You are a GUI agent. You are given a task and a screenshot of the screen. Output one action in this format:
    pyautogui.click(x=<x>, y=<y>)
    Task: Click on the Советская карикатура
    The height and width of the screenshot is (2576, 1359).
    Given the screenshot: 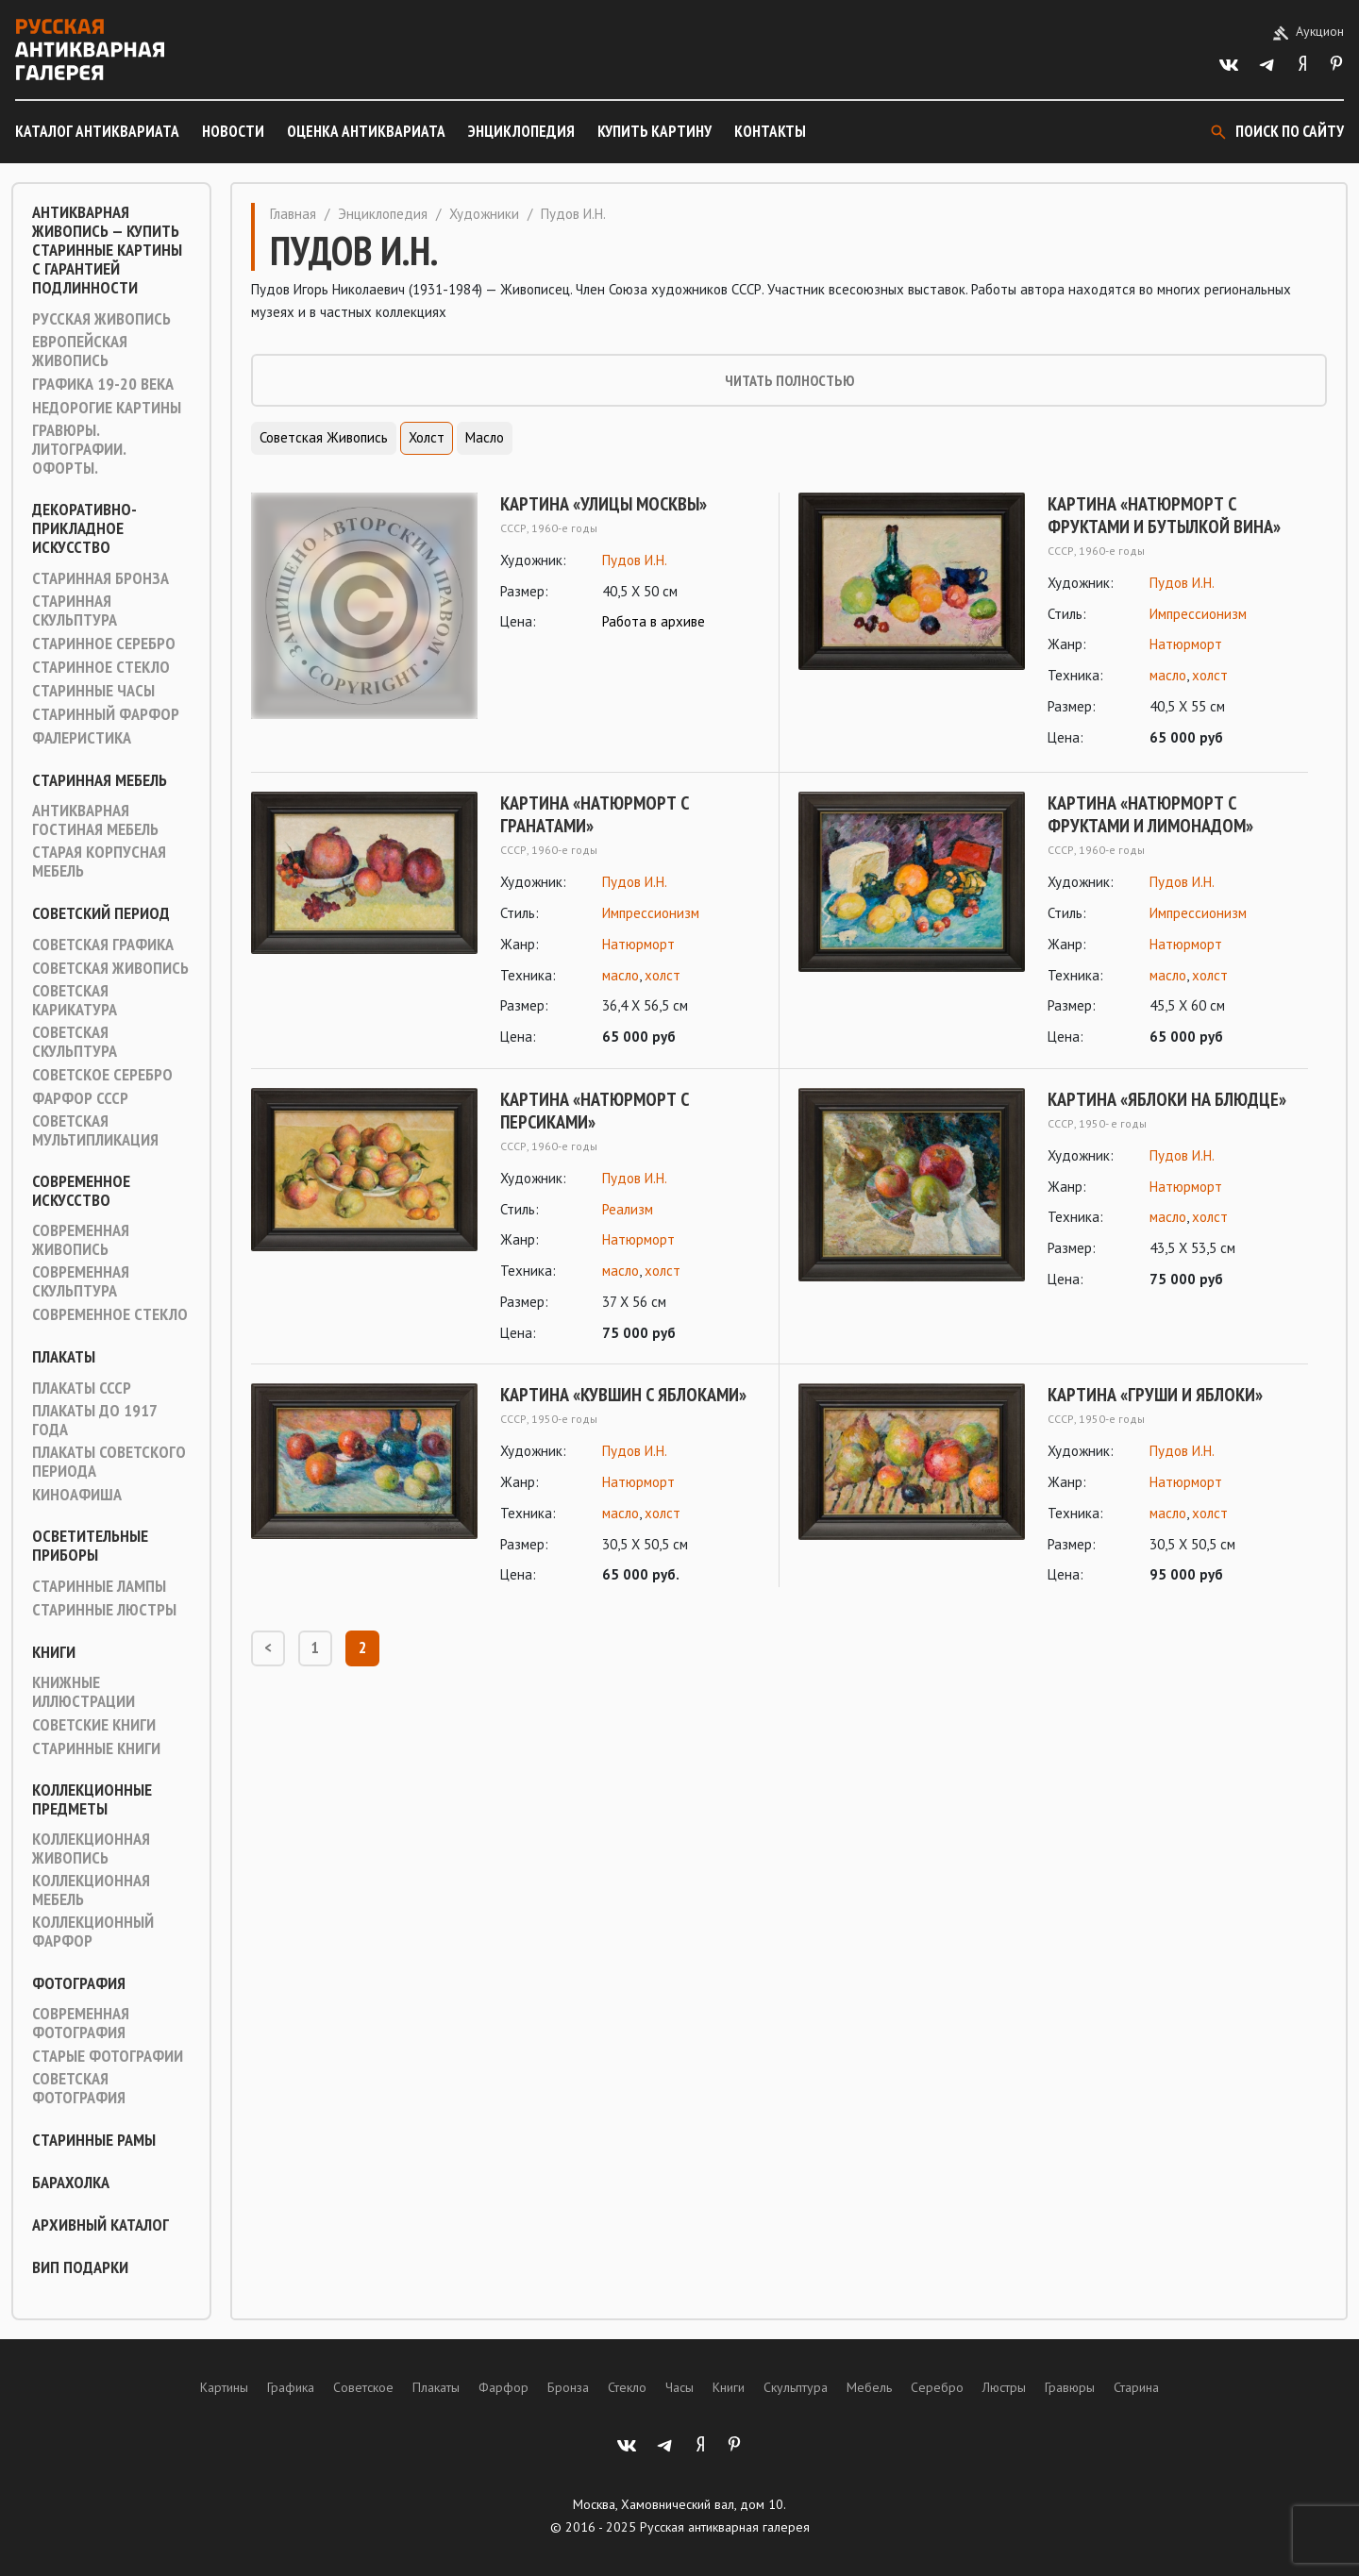 What is the action you would take?
    pyautogui.click(x=74, y=1000)
    